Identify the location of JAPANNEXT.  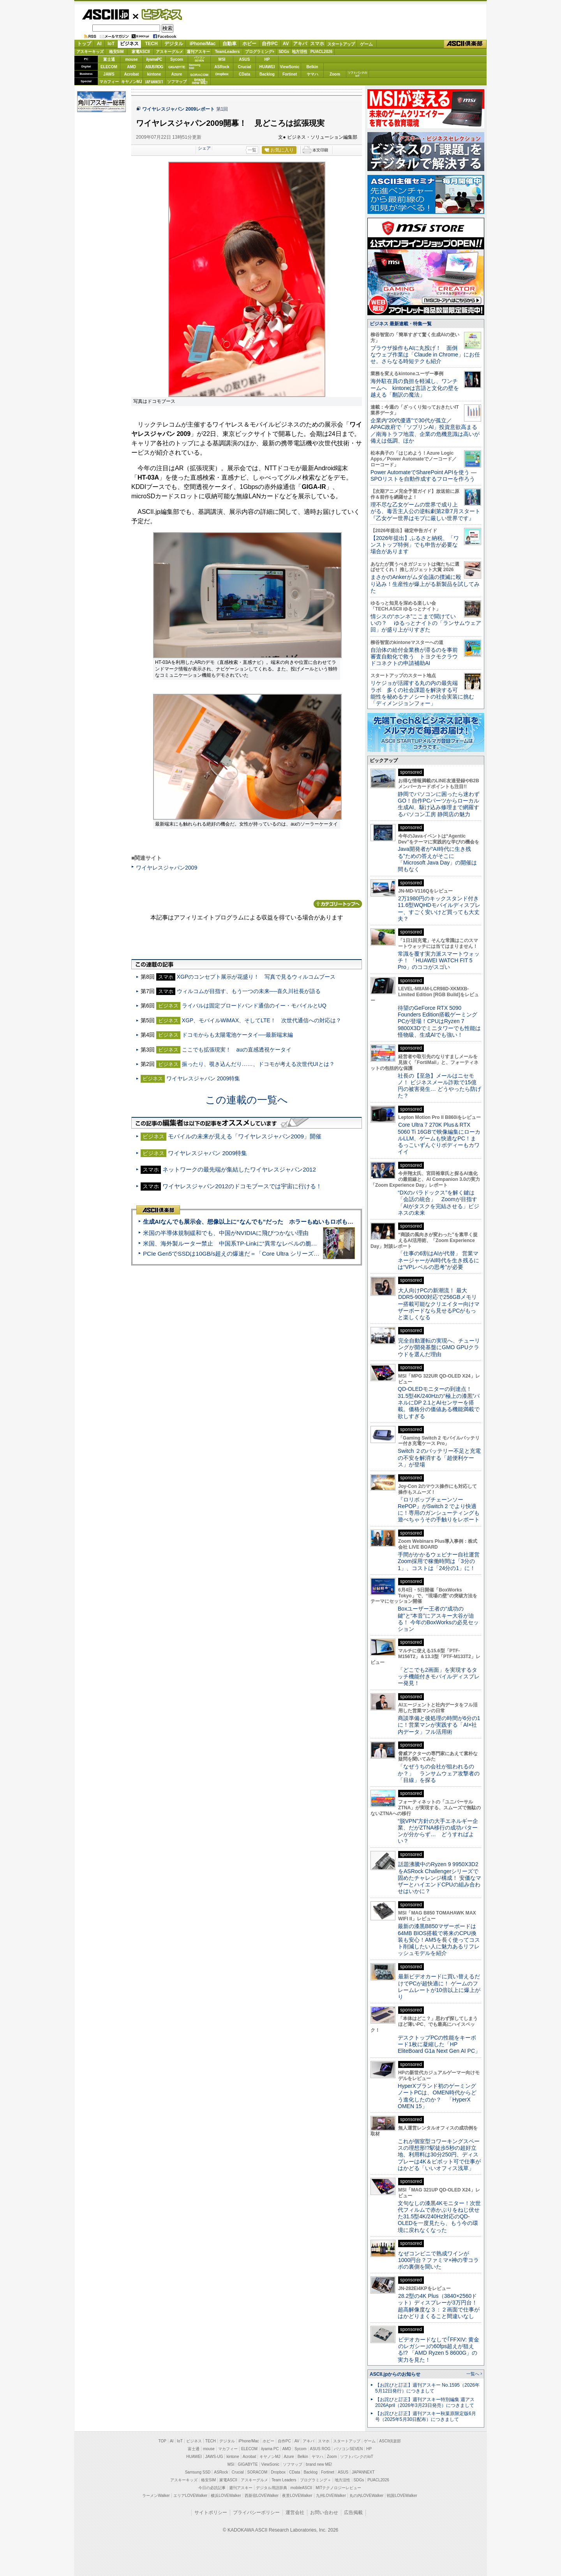
(154, 82).